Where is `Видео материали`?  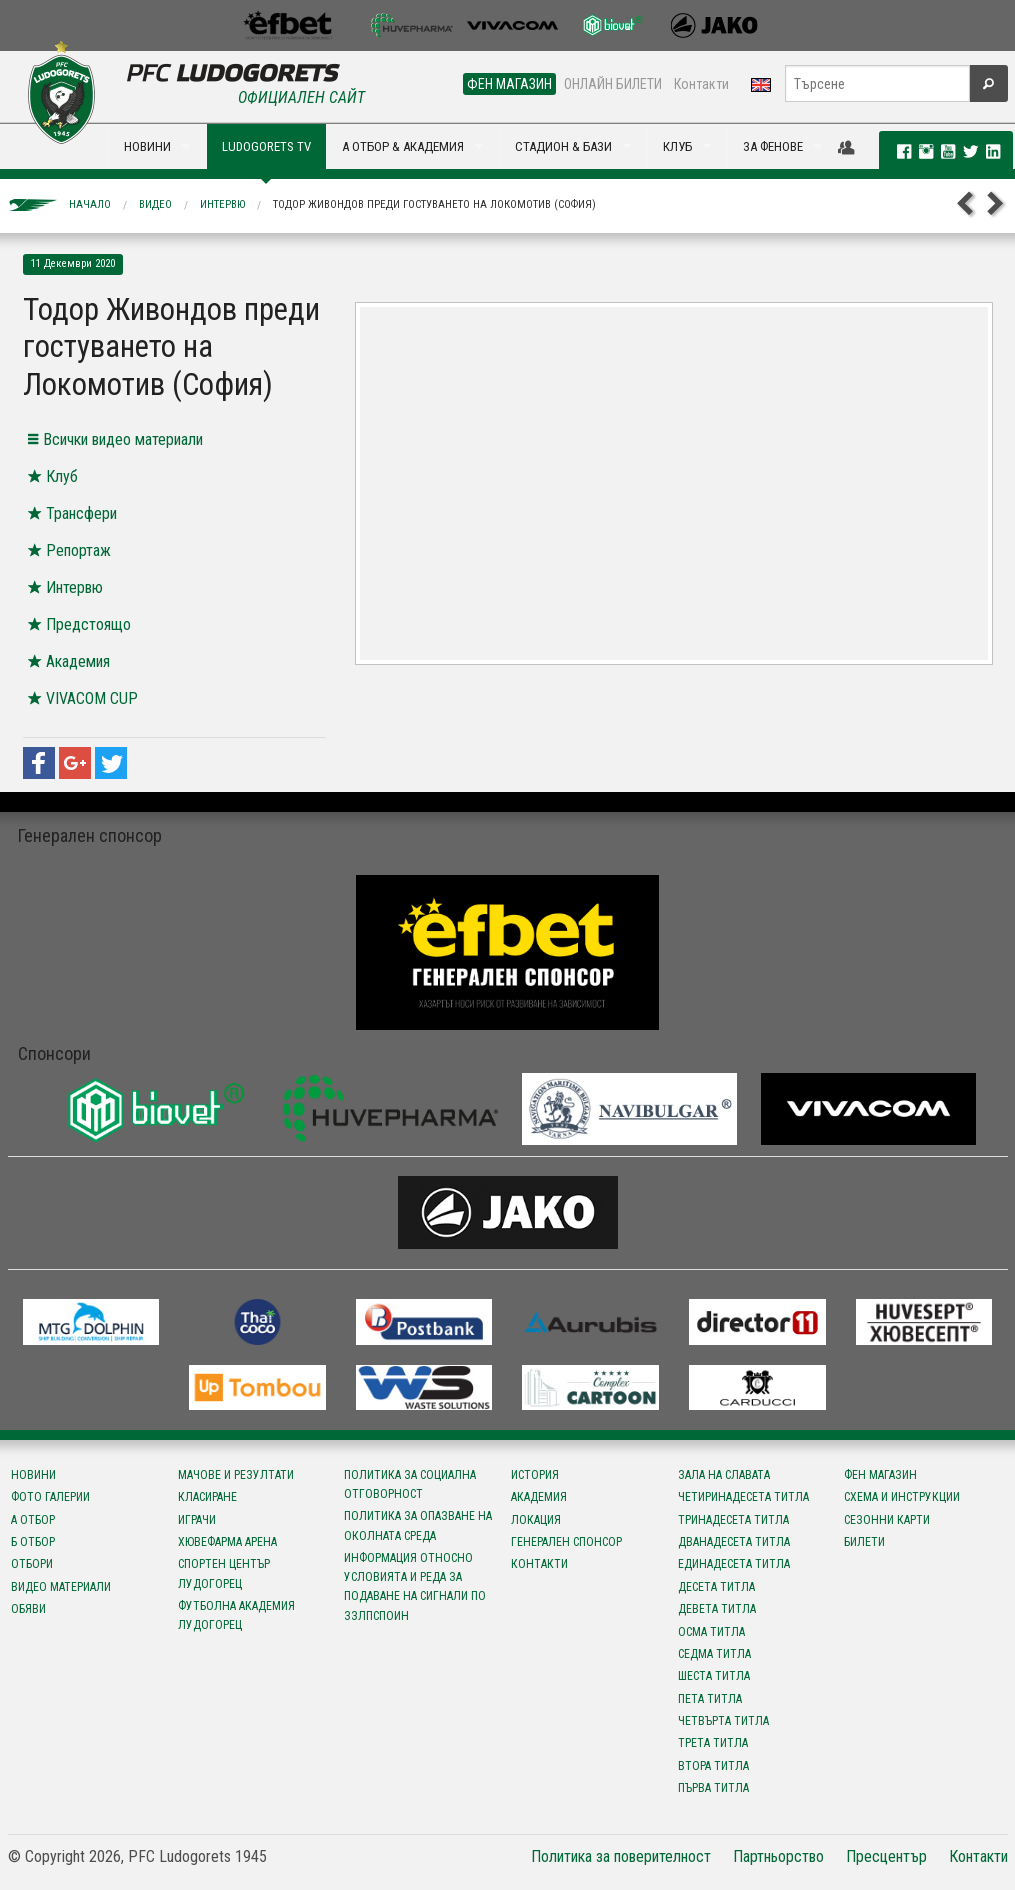 Видео материали is located at coordinates (61, 1587).